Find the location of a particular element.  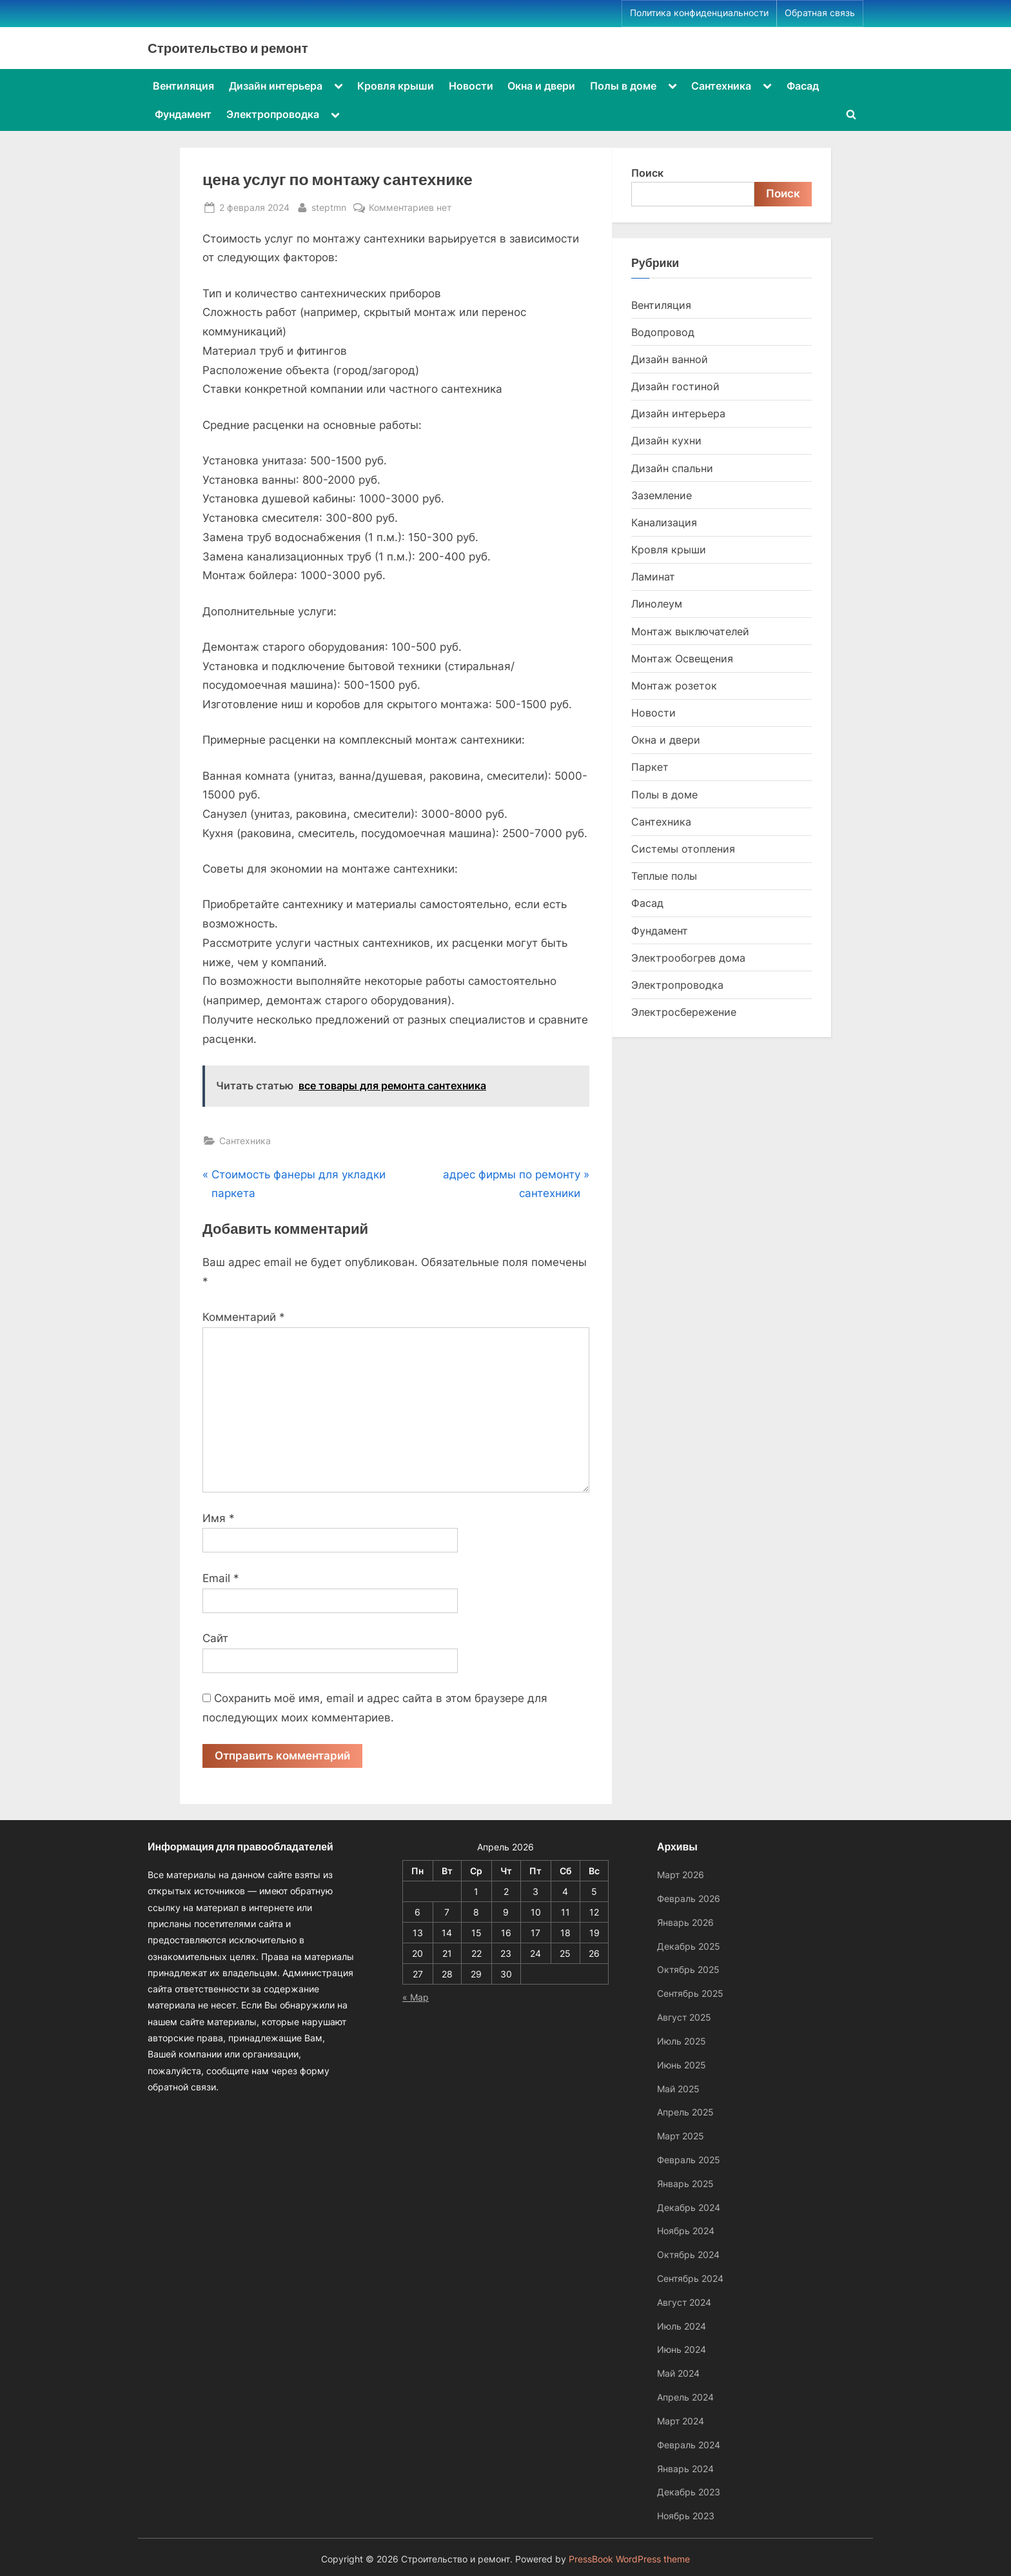

Март 2024 is located at coordinates (680, 2420).